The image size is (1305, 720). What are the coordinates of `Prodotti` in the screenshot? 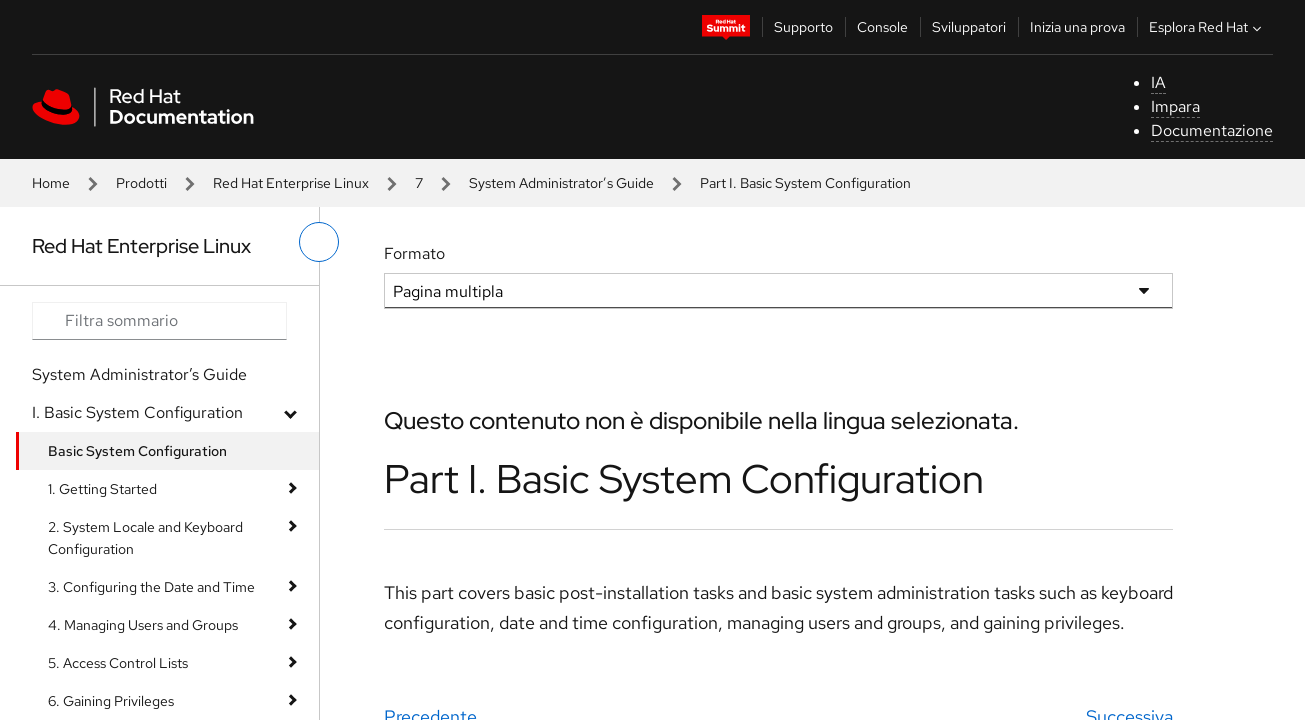 It's located at (141, 183).